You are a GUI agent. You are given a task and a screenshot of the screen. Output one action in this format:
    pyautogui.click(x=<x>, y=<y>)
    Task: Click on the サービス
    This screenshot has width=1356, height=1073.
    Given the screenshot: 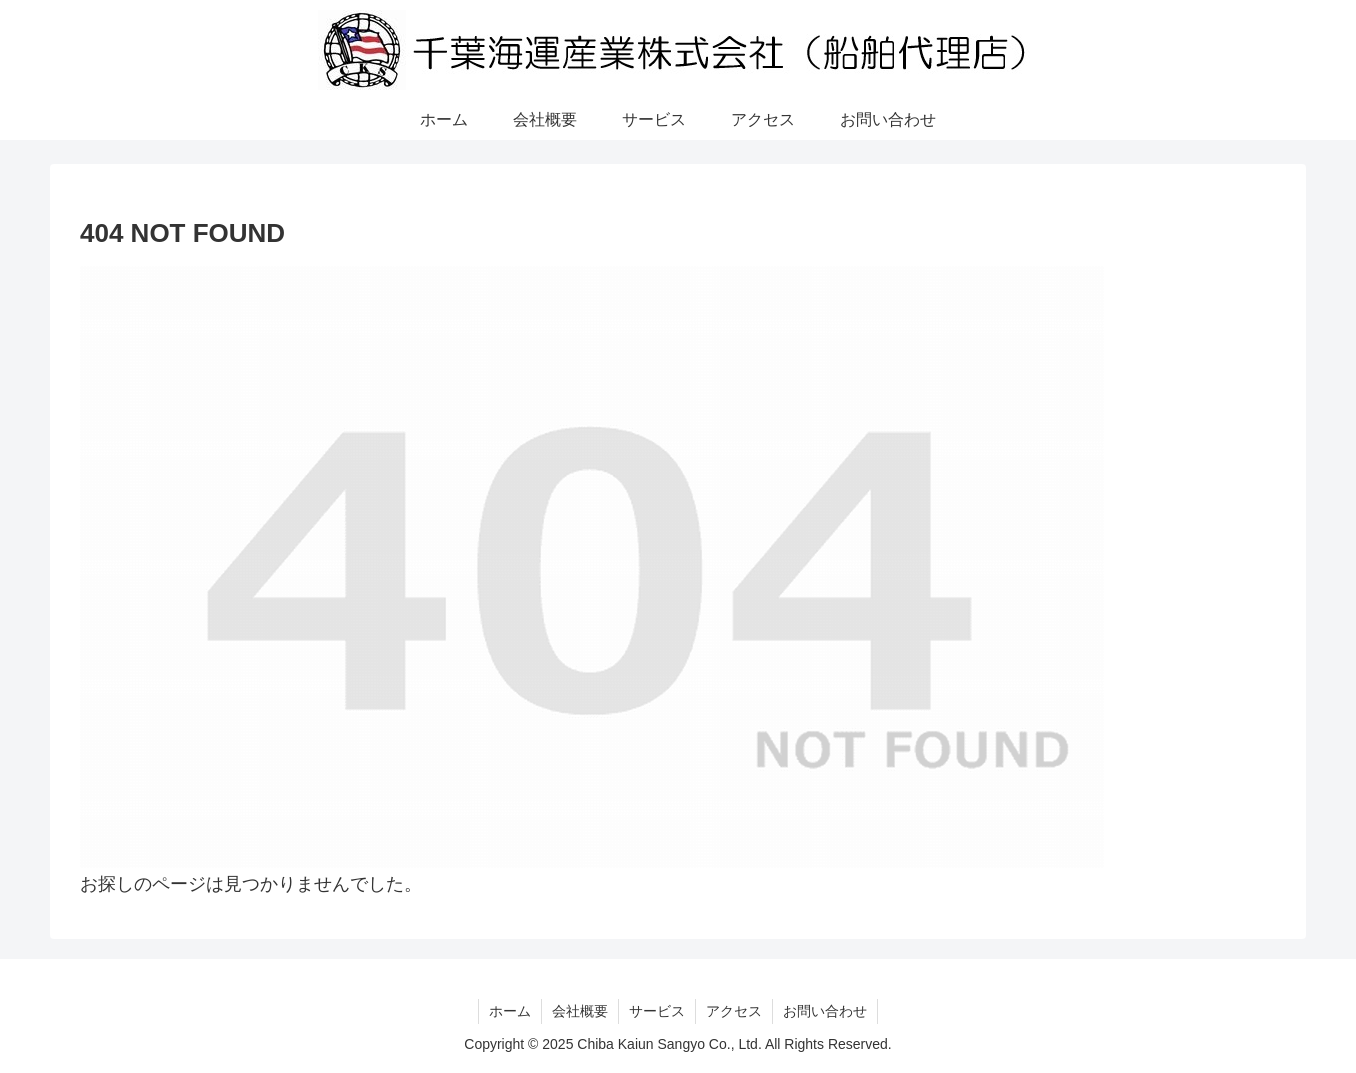 What is the action you would take?
    pyautogui.click(x=657, y=1011)
    